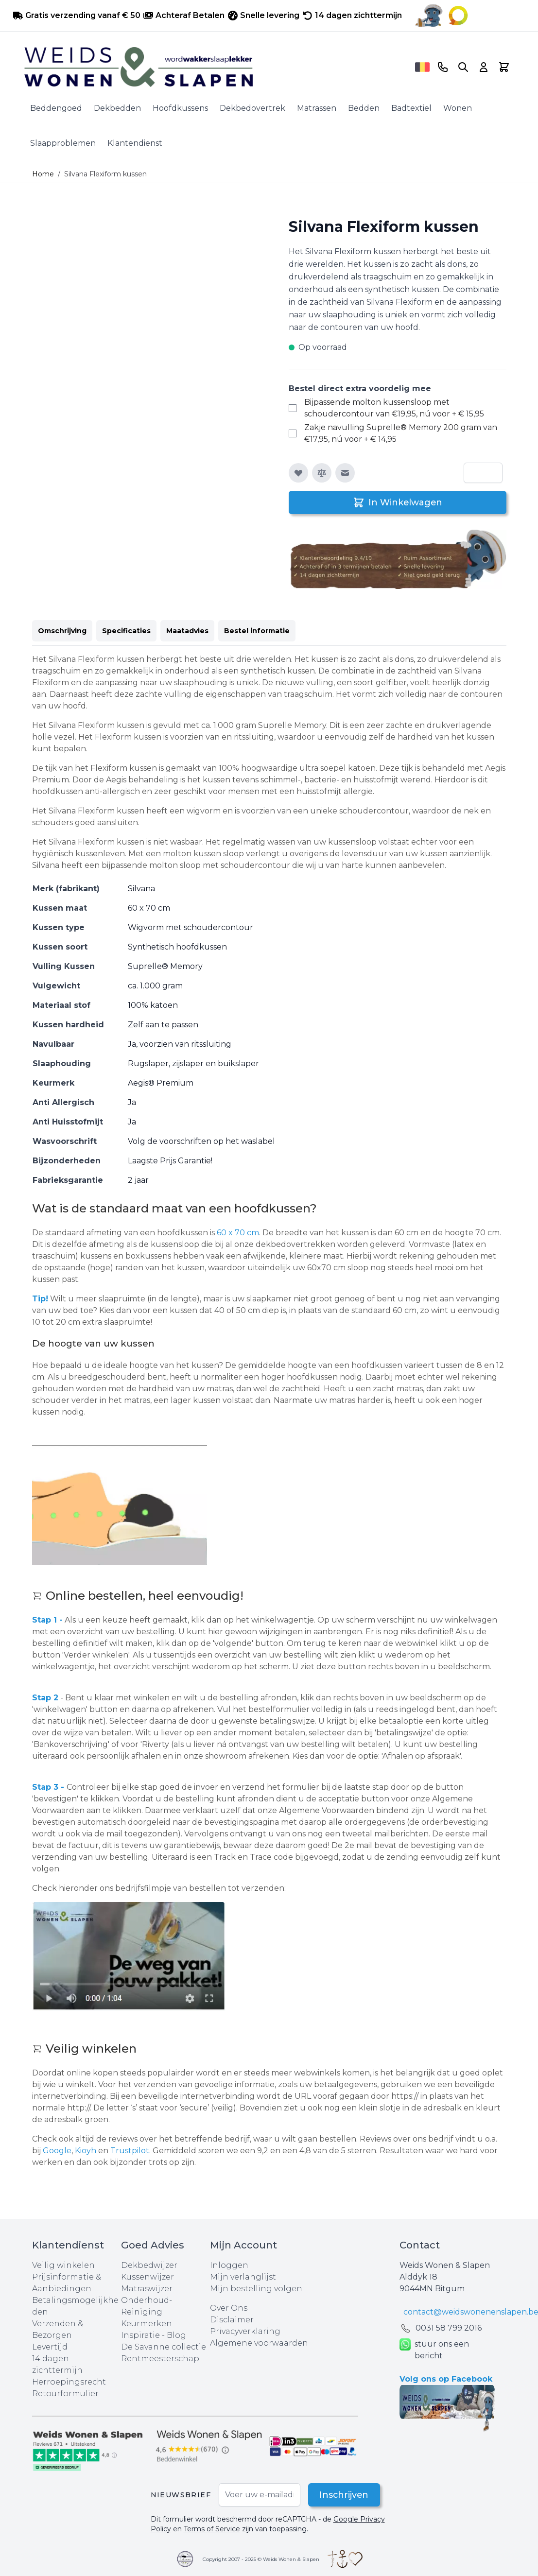  Describe the element at coordinates (146, 2323) in the screenshot. I see `Keurmerken` at that location.